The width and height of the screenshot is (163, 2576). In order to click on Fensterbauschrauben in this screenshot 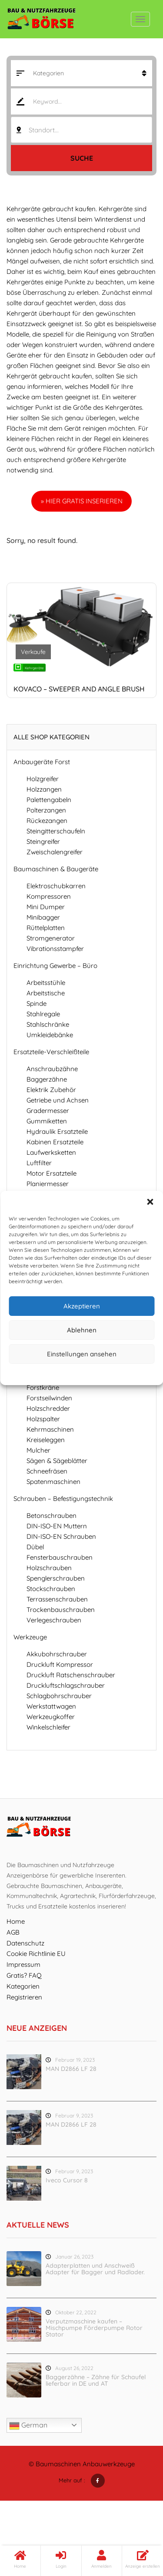, I will do `click(60, 1557)`.